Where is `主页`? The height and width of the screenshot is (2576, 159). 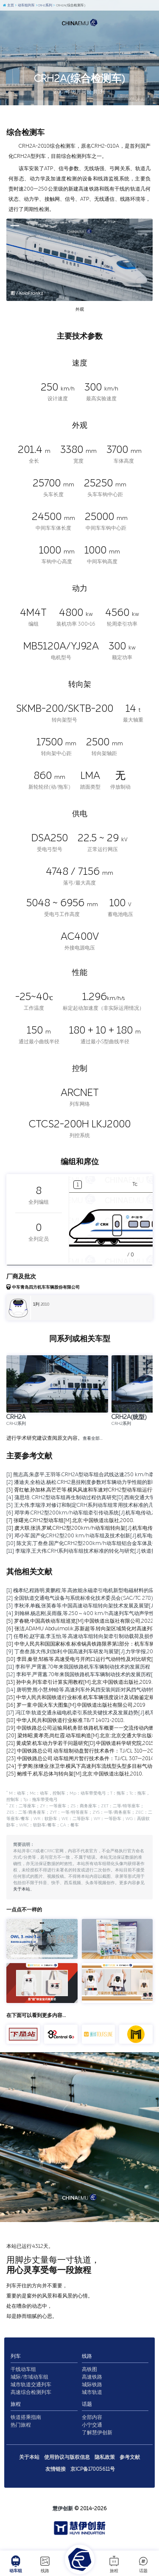
主页 is located at coordinates (8, 5).